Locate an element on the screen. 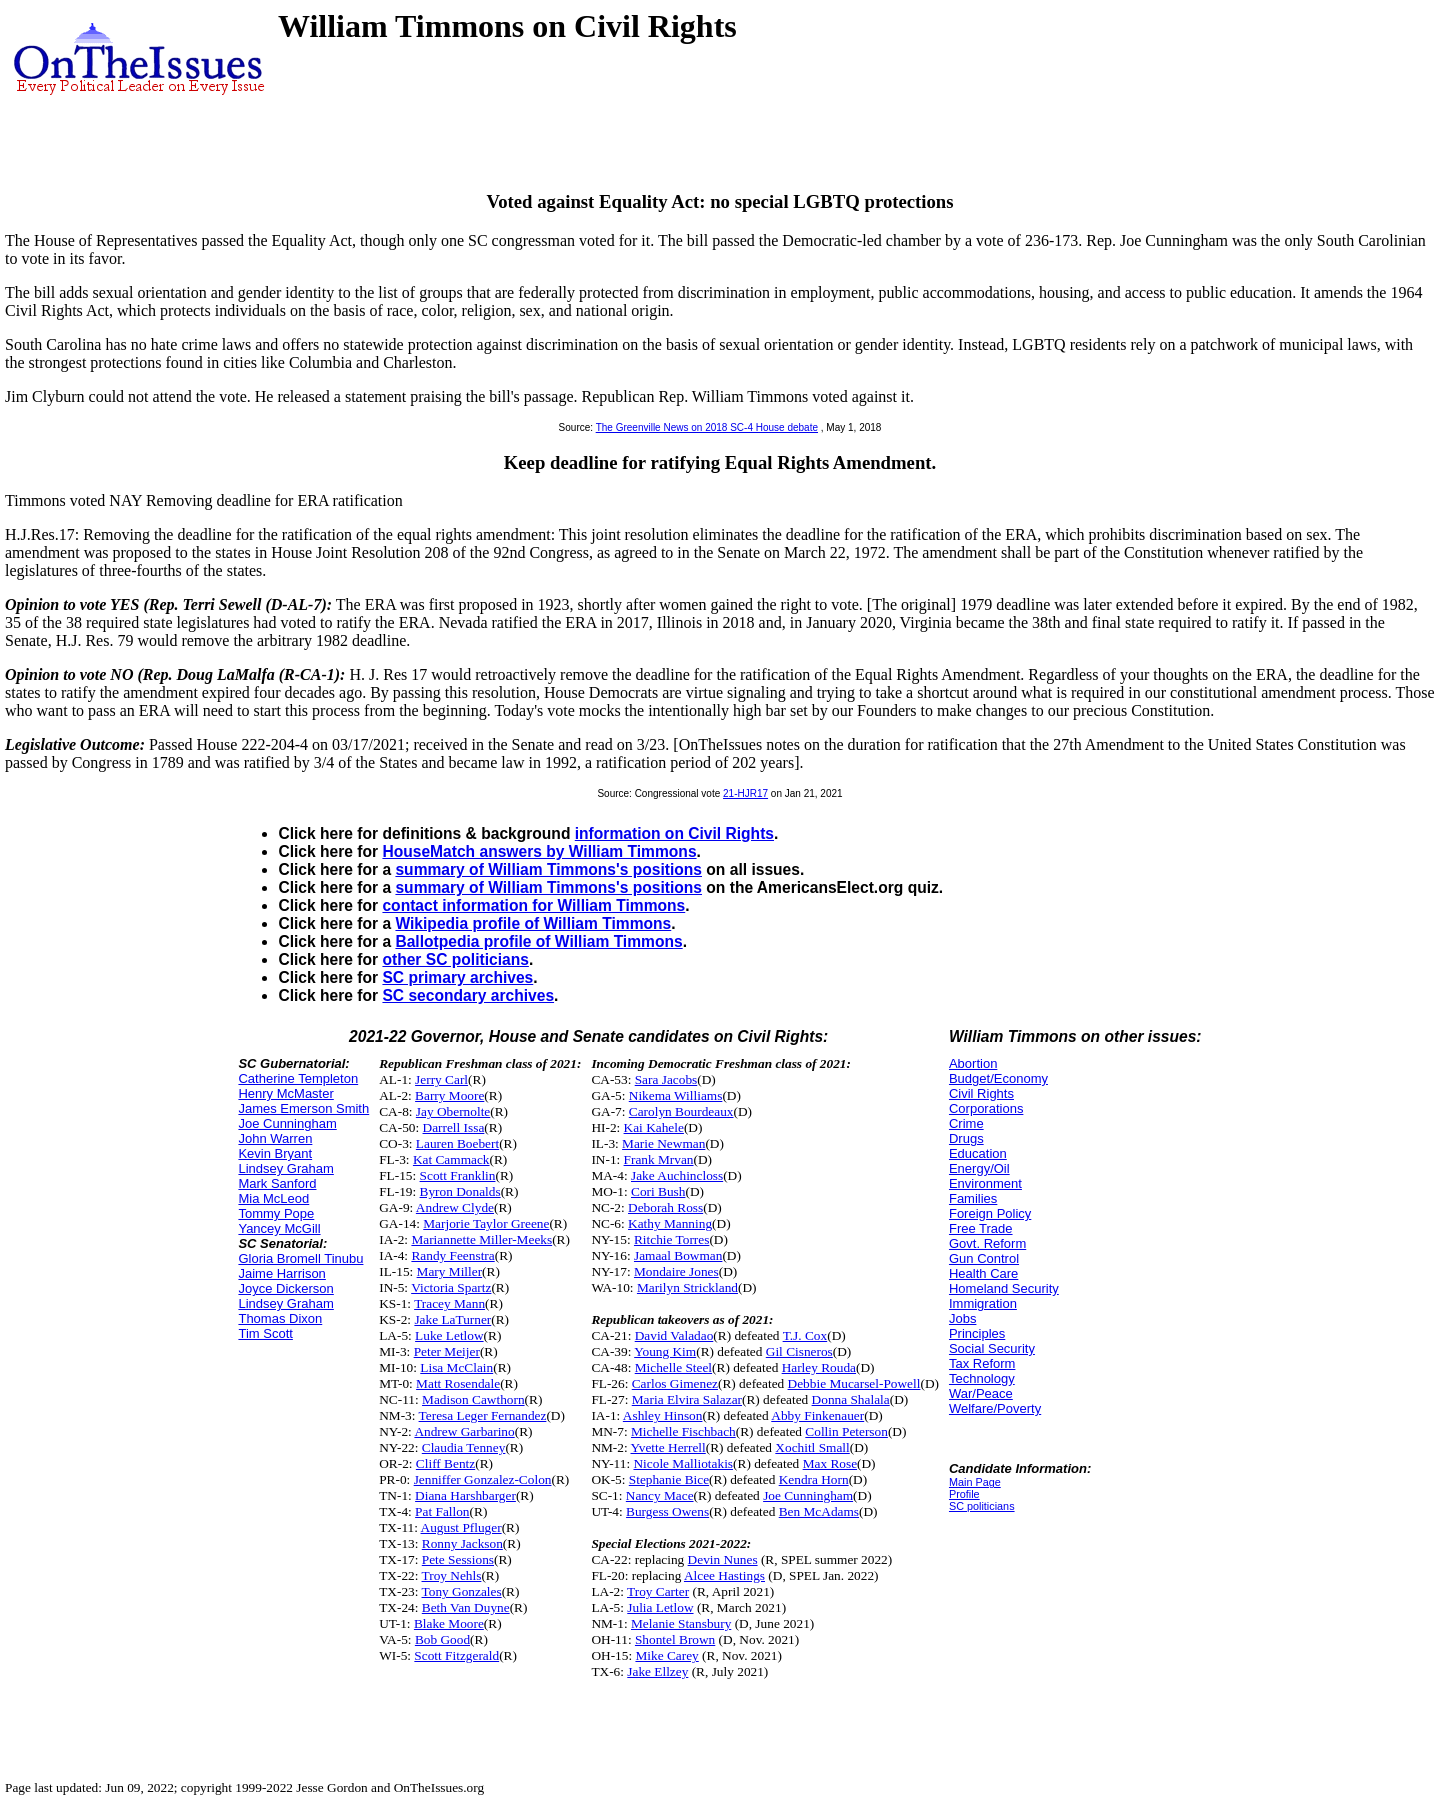 The height and width of the screenshot is (1801, 1440). Matt Rosendale is located at coordinates (458, 1383).